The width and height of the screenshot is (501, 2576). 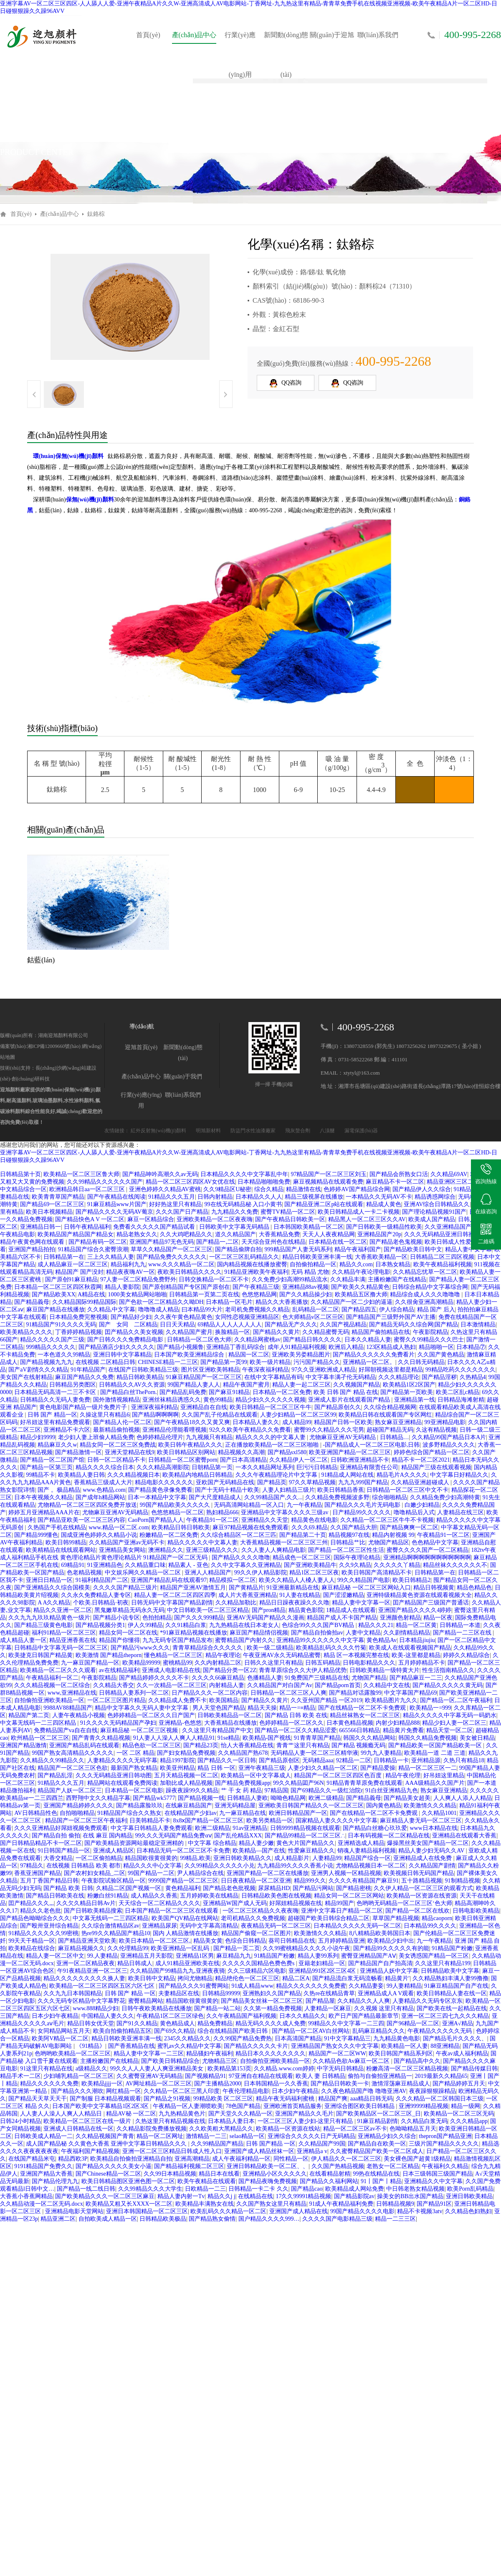 What do you see at coordinates (284, 2068) in the screenshot?
I see `久久精品.www.com婷婷` at bounding box center [284, 2068].